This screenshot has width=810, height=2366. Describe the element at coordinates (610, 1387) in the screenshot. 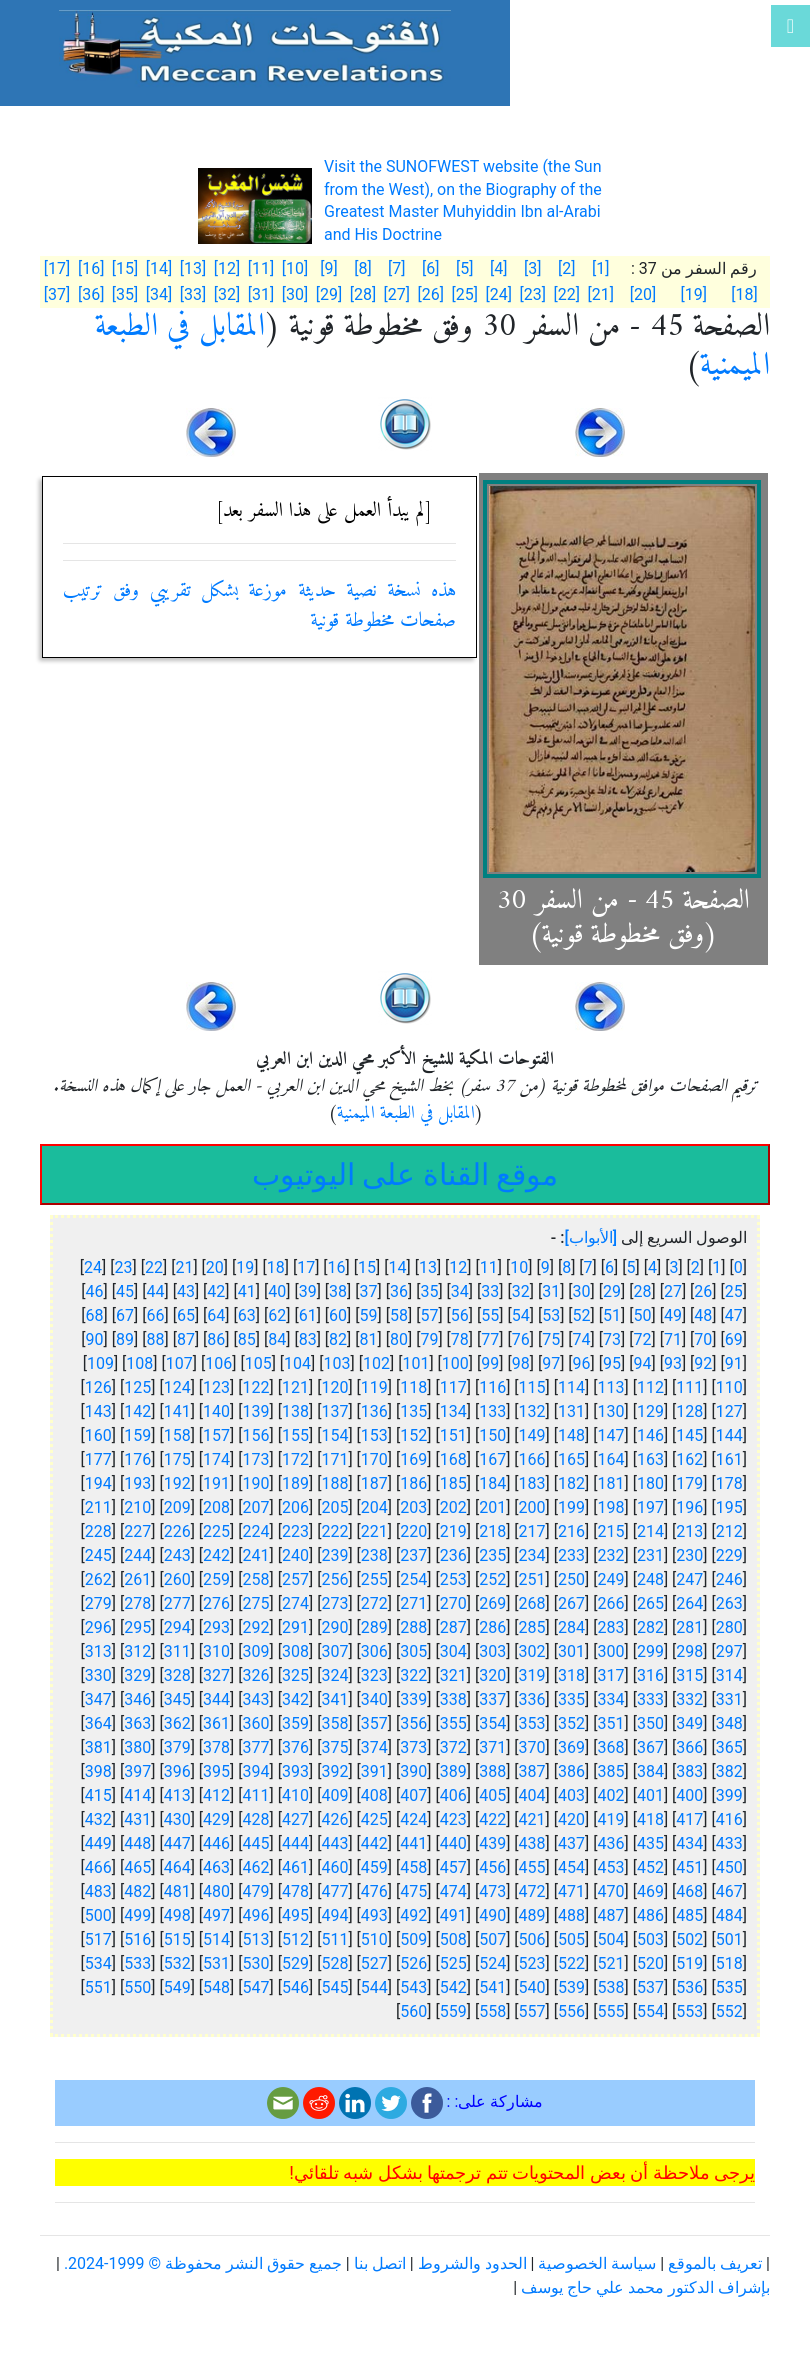

I see `113` at that location.